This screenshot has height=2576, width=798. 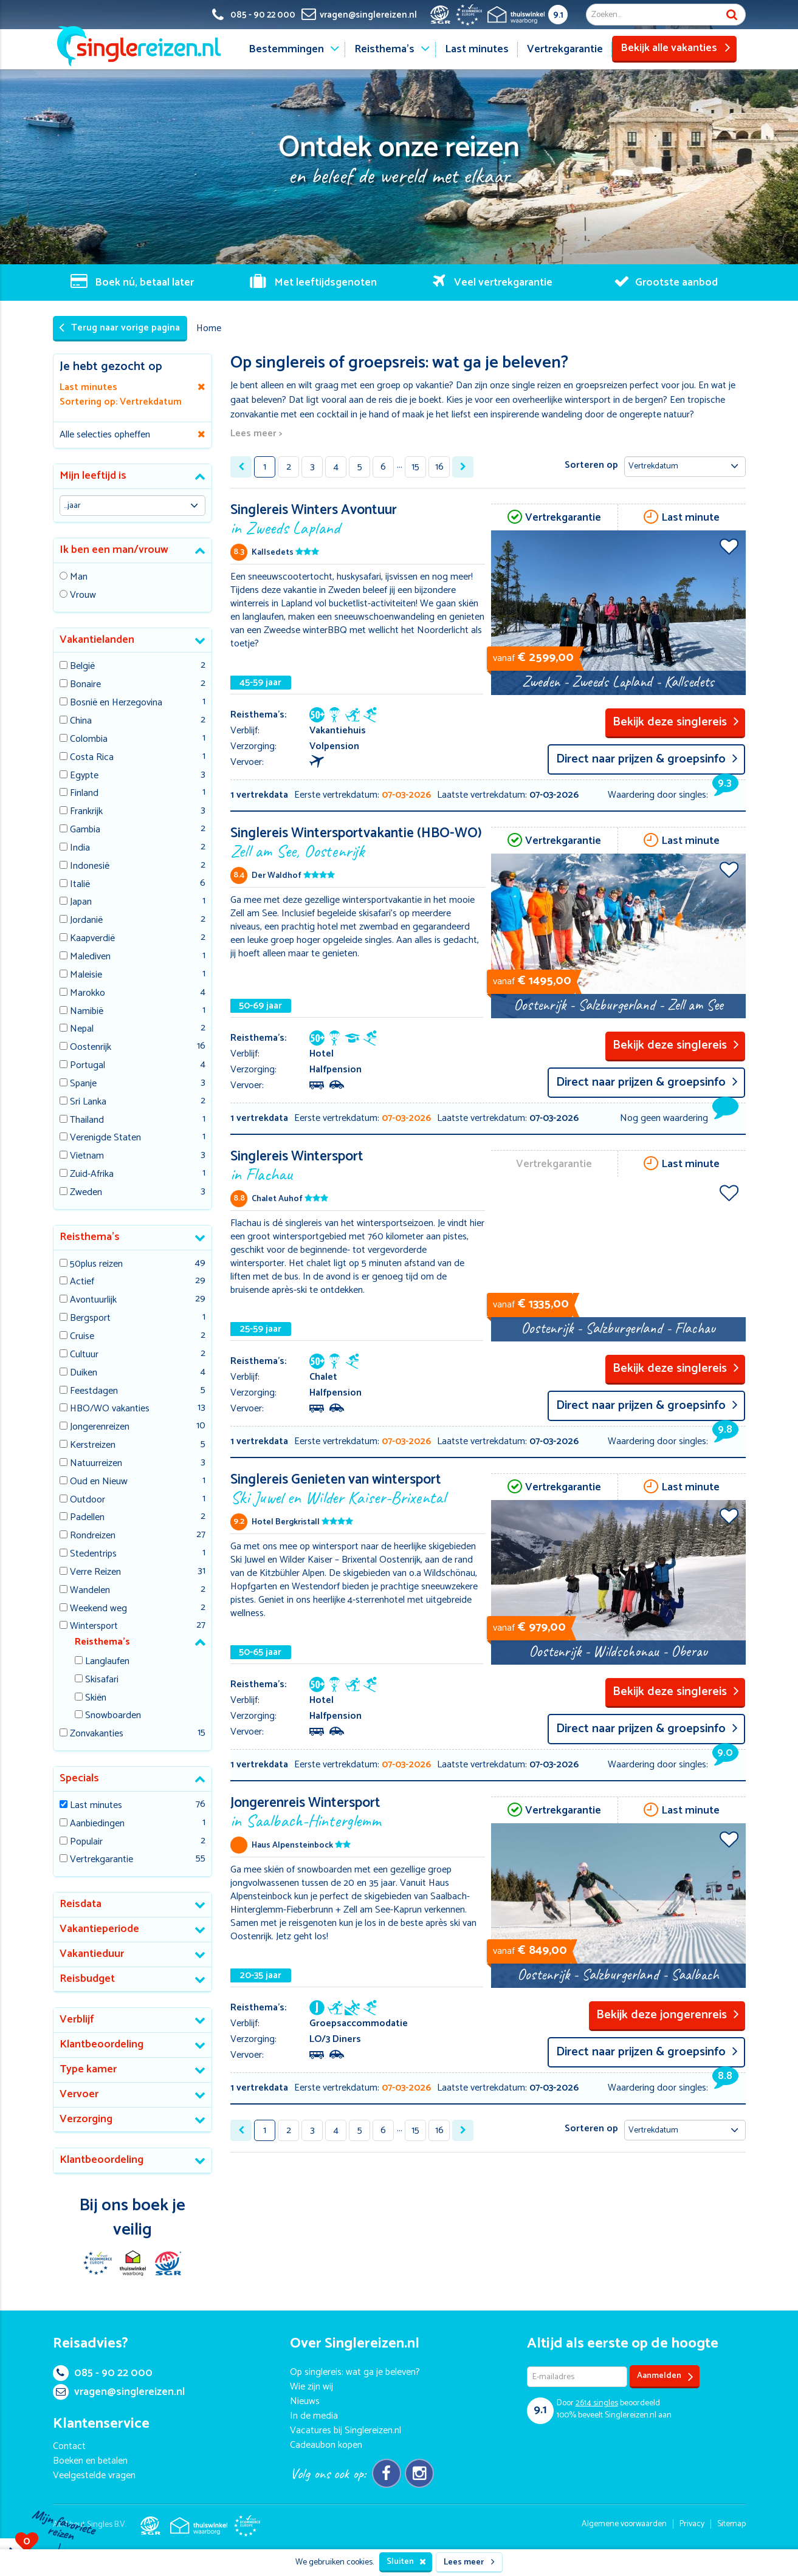 What do you see at coordinates (597, 2403) in the screenshot?
I see `singles` at bounding box center [597, 2403].